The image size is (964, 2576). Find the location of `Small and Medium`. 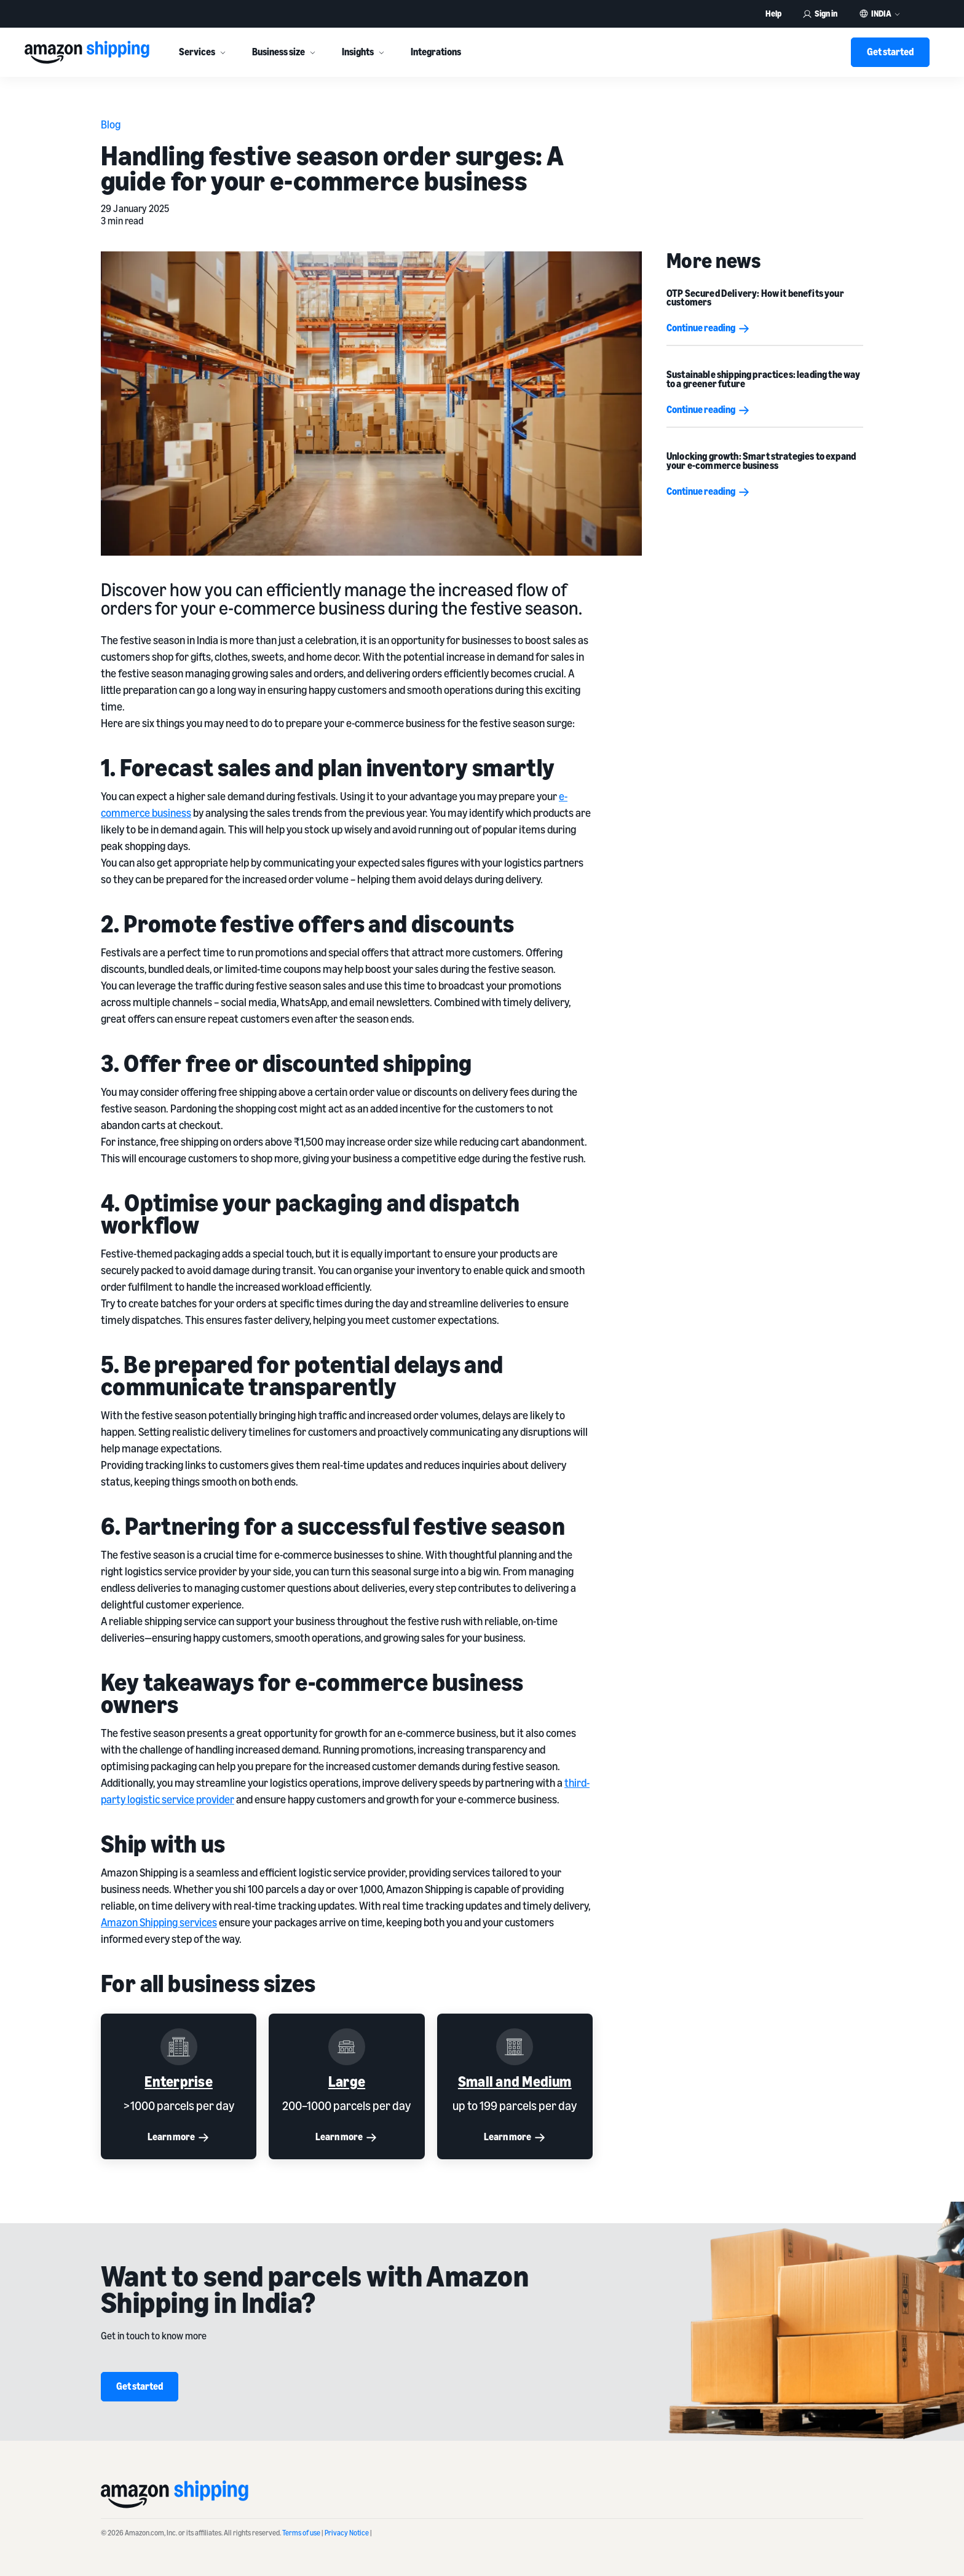

Small and Medium is located at coordinates (515, 2081).